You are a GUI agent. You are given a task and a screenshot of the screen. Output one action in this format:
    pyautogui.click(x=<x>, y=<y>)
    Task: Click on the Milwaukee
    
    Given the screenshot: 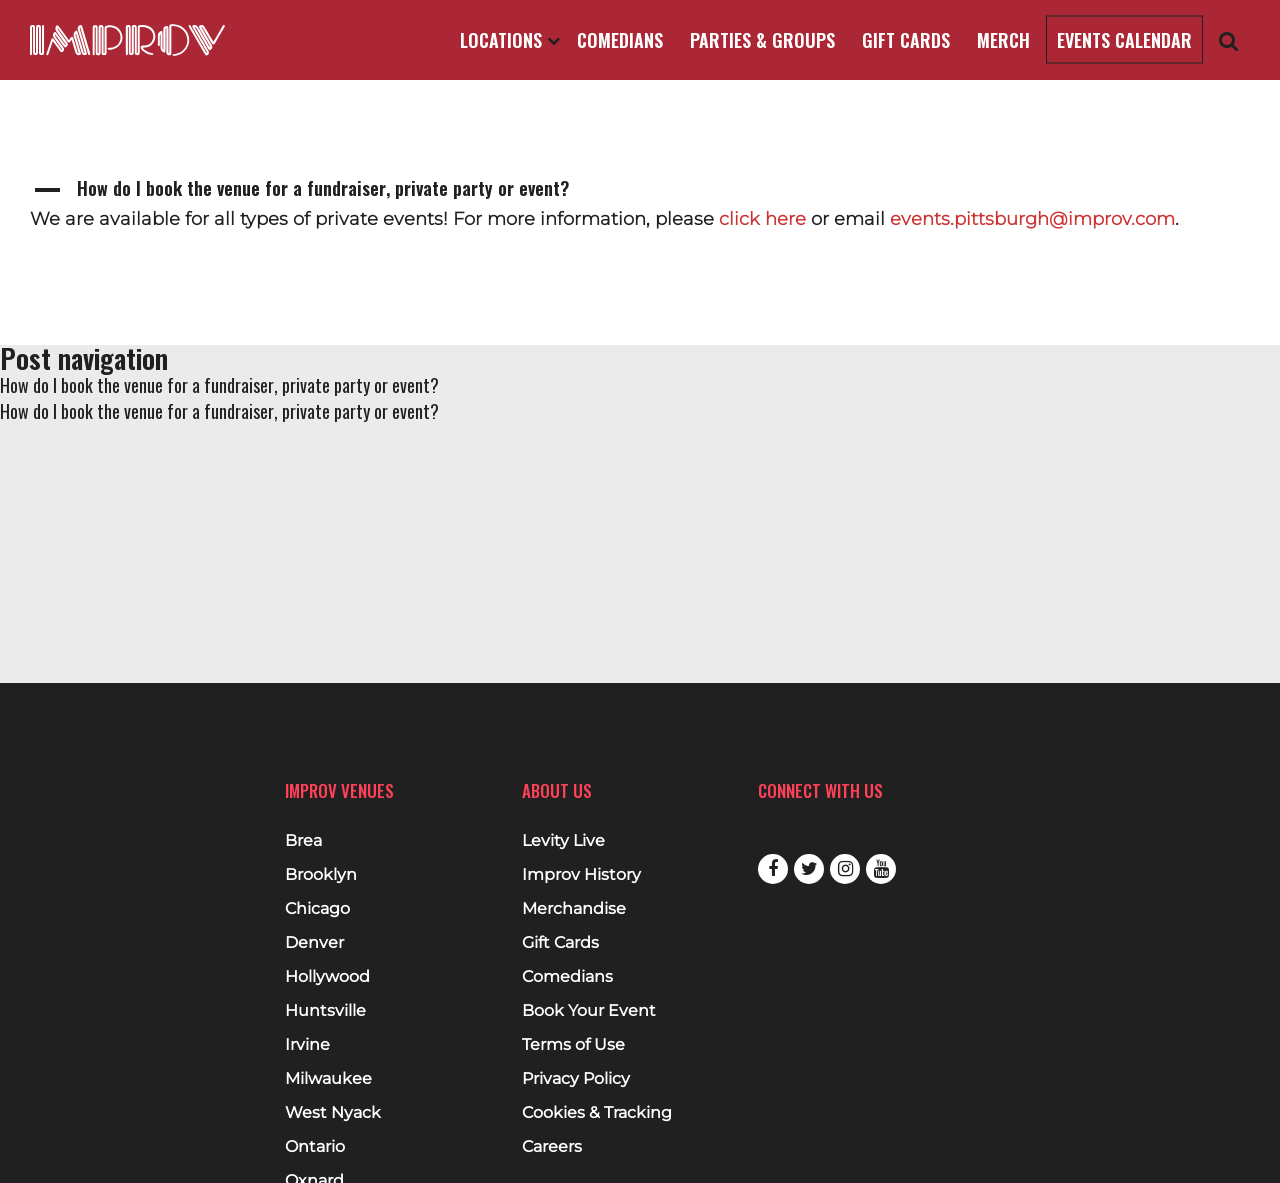 What is the action you would take?
    pyautogui.click(x=328, y=1079)
    